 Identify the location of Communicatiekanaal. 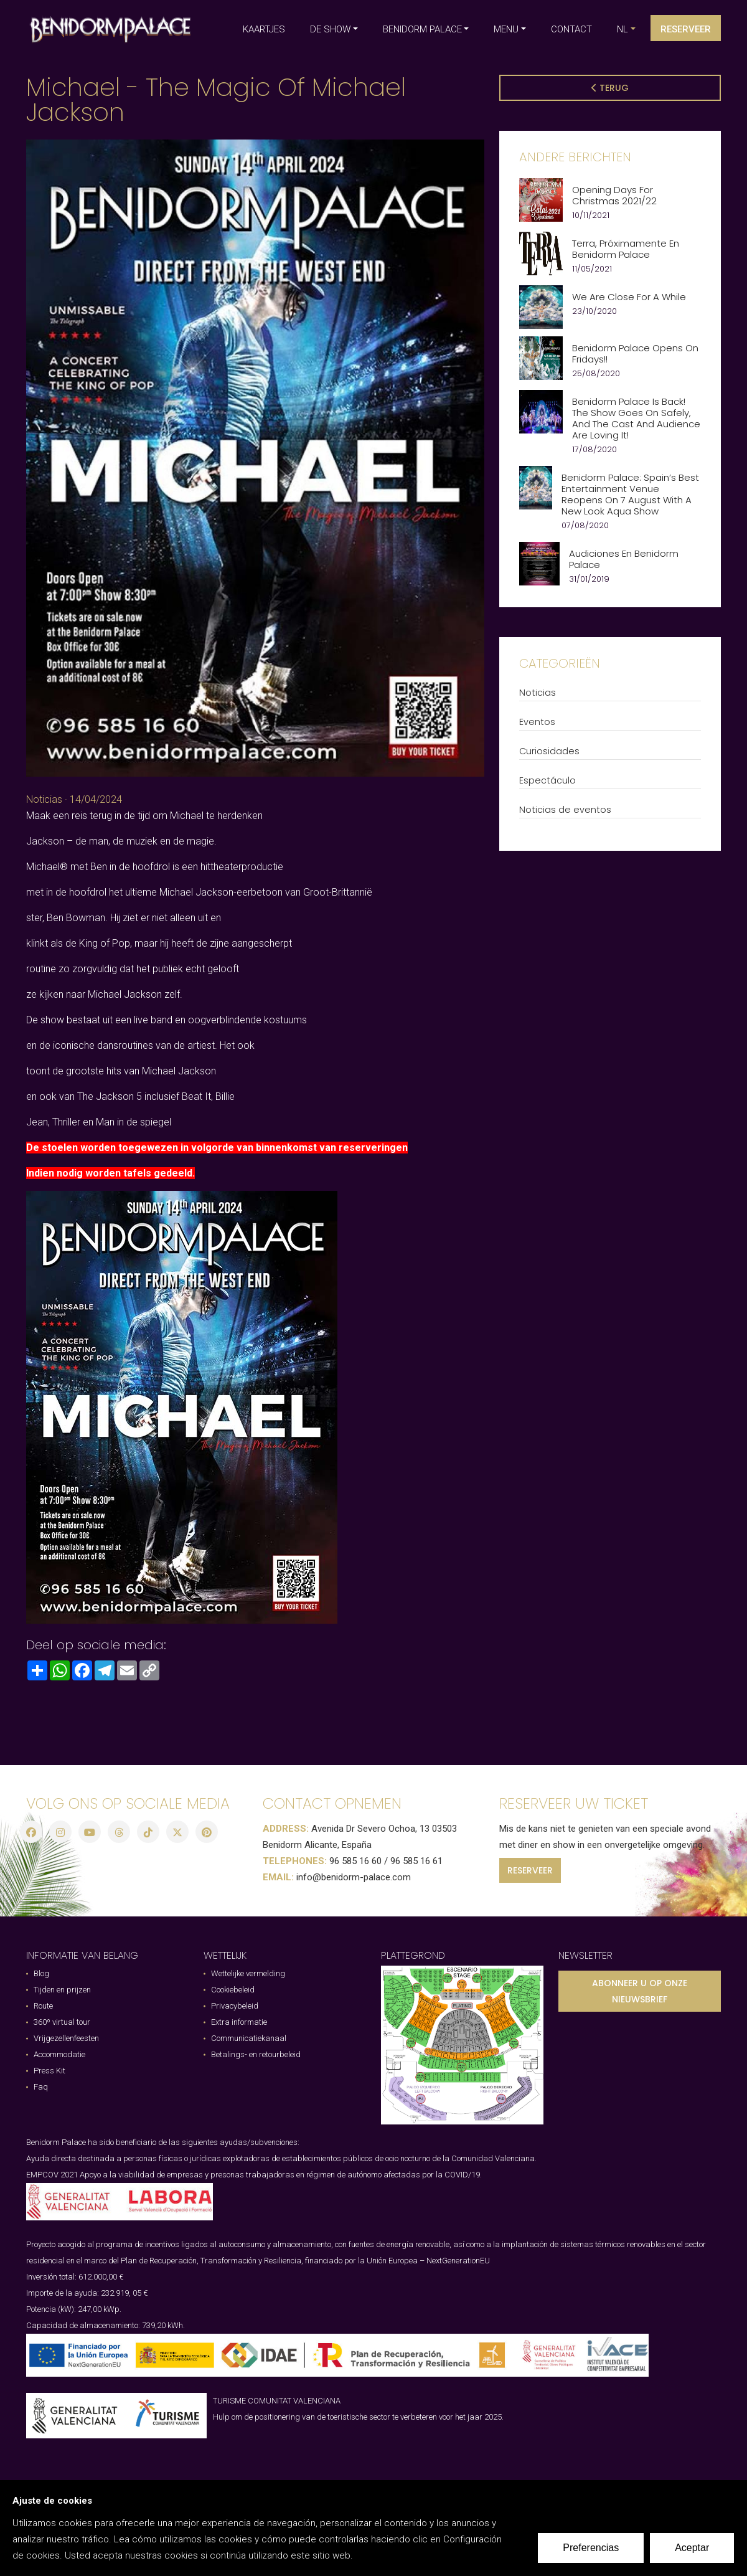
(248, 2038).